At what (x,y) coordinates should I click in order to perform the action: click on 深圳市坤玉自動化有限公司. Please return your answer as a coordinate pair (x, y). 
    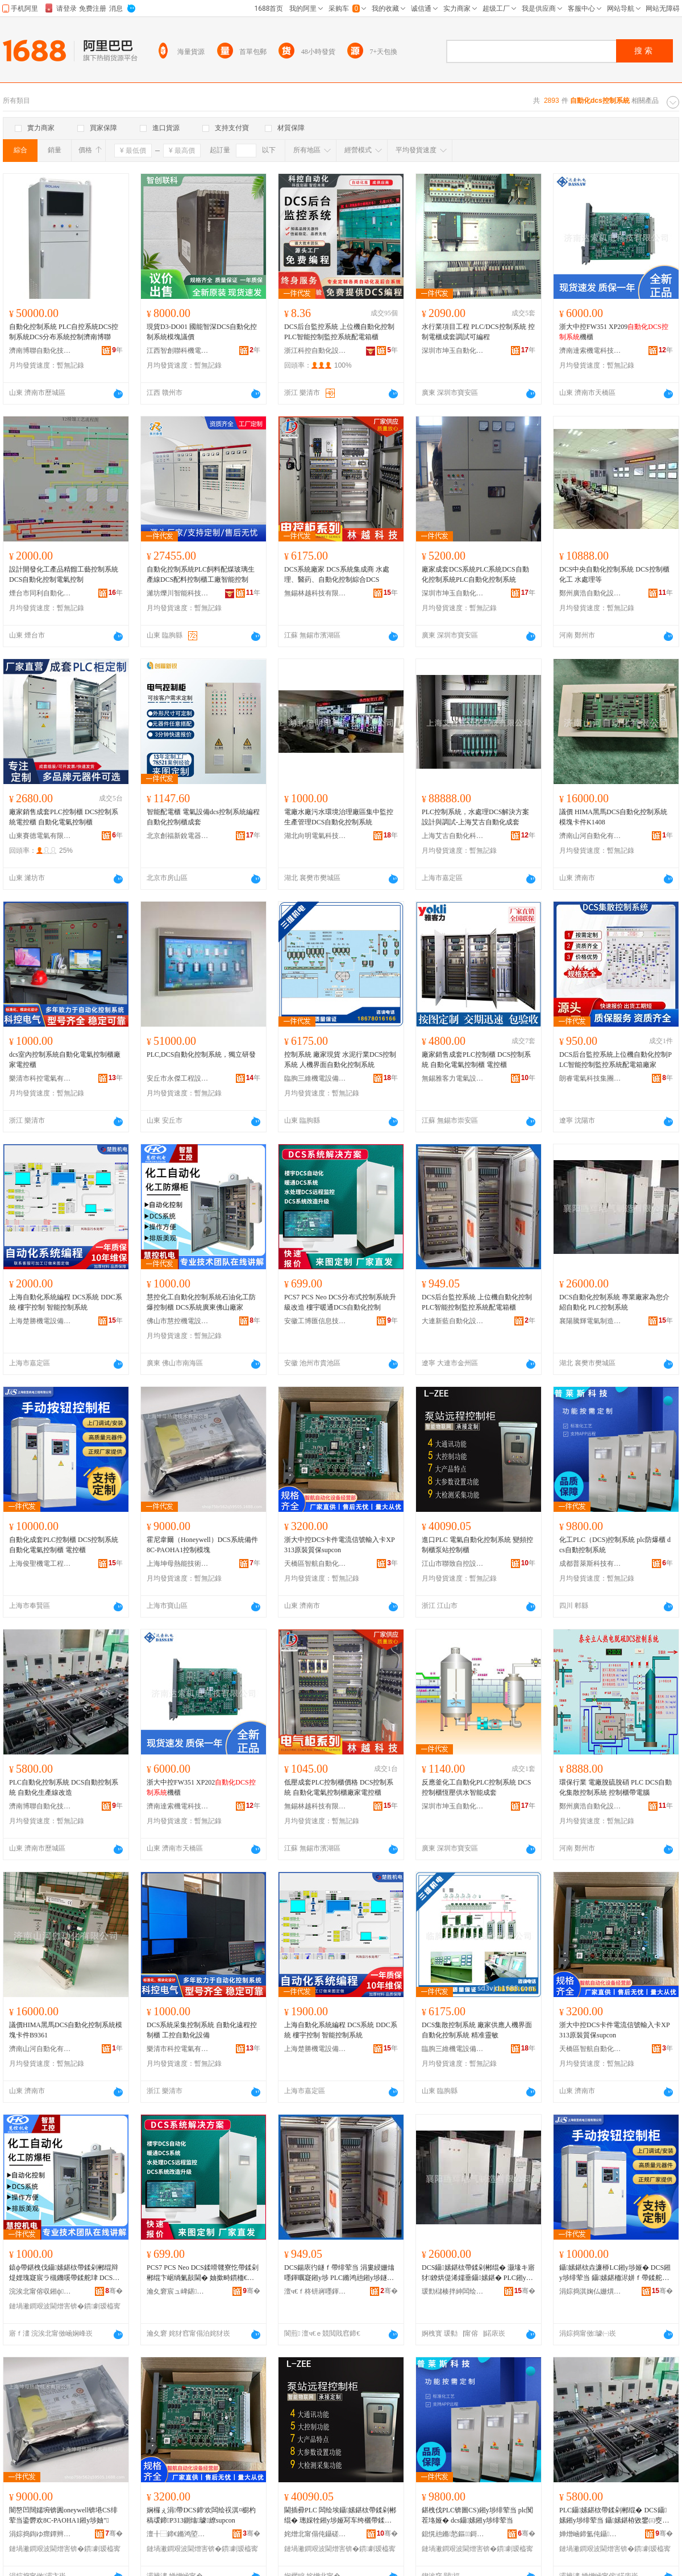
    Looking at the image, I should click on (453, 351).